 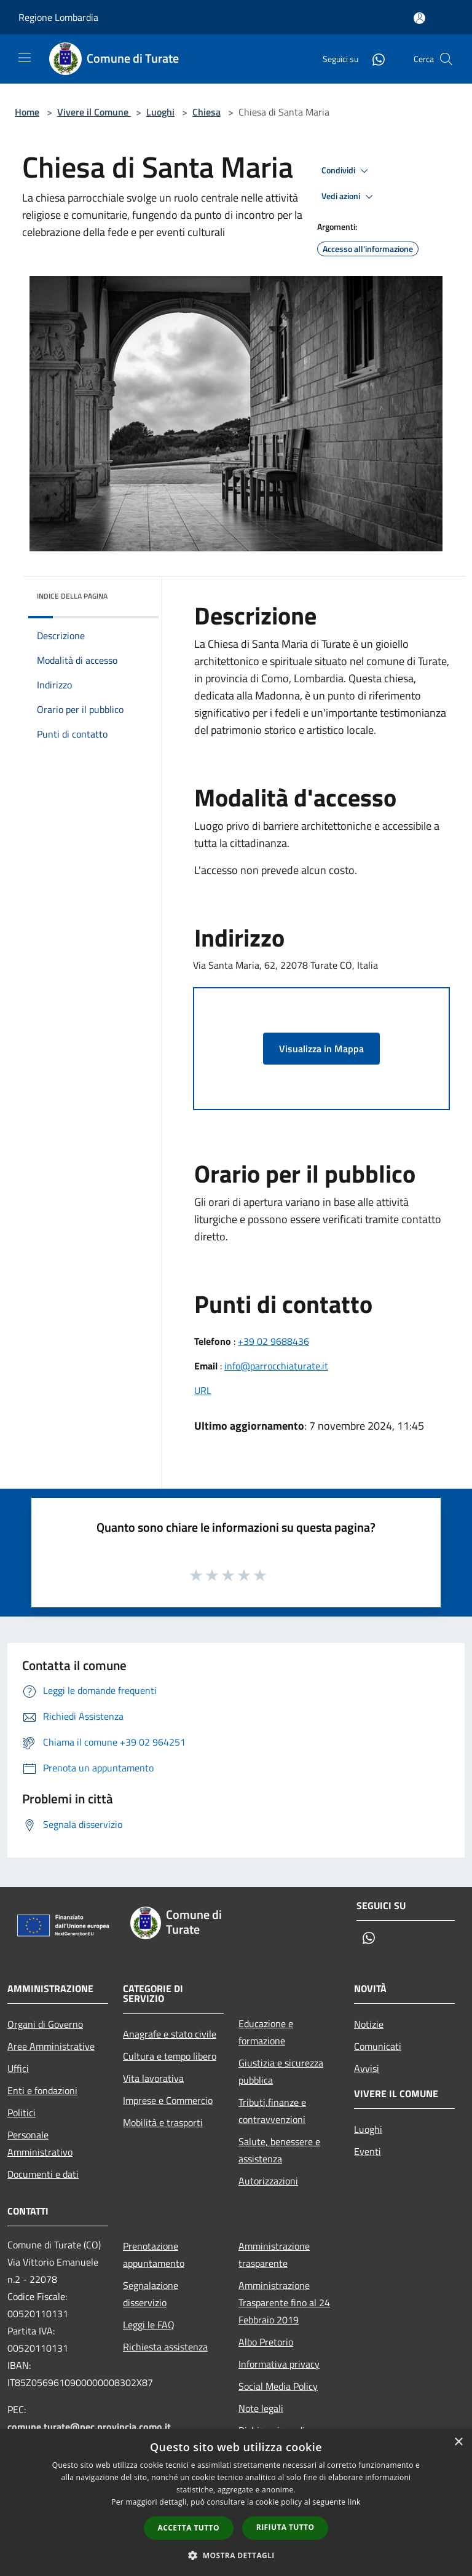 What do you see at coordinates (273, 1341) in the screenshot?
I see `+39 02 9688436` at bounding box center [273, 1341].